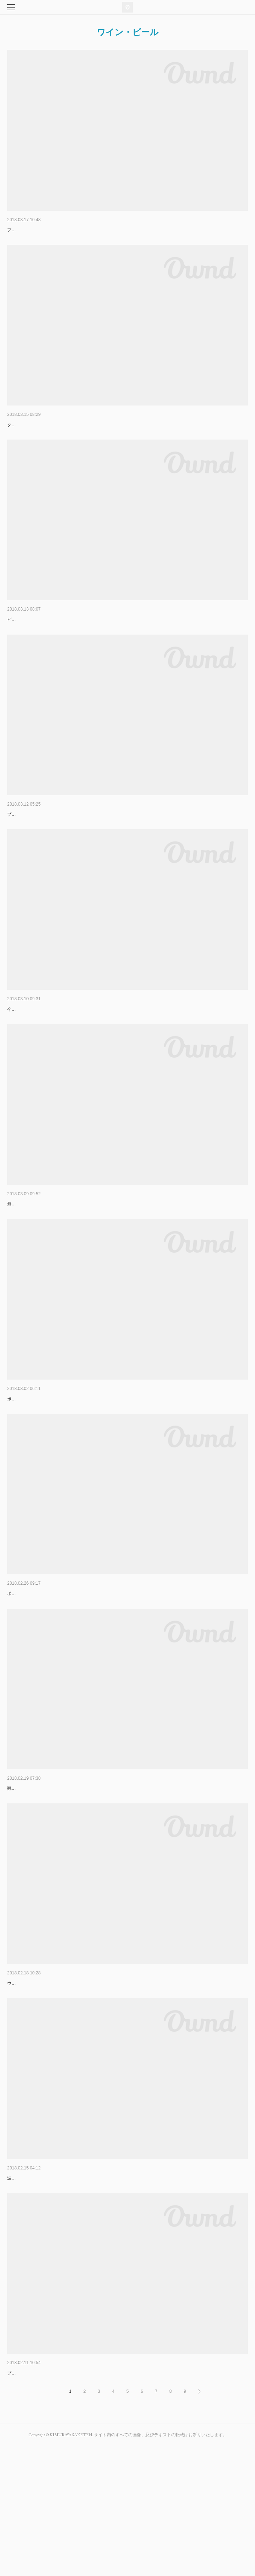  What do you see at coordinates (20, 446) in the screenshot?
I see `タケコプター` at bounding box center [20, 446].